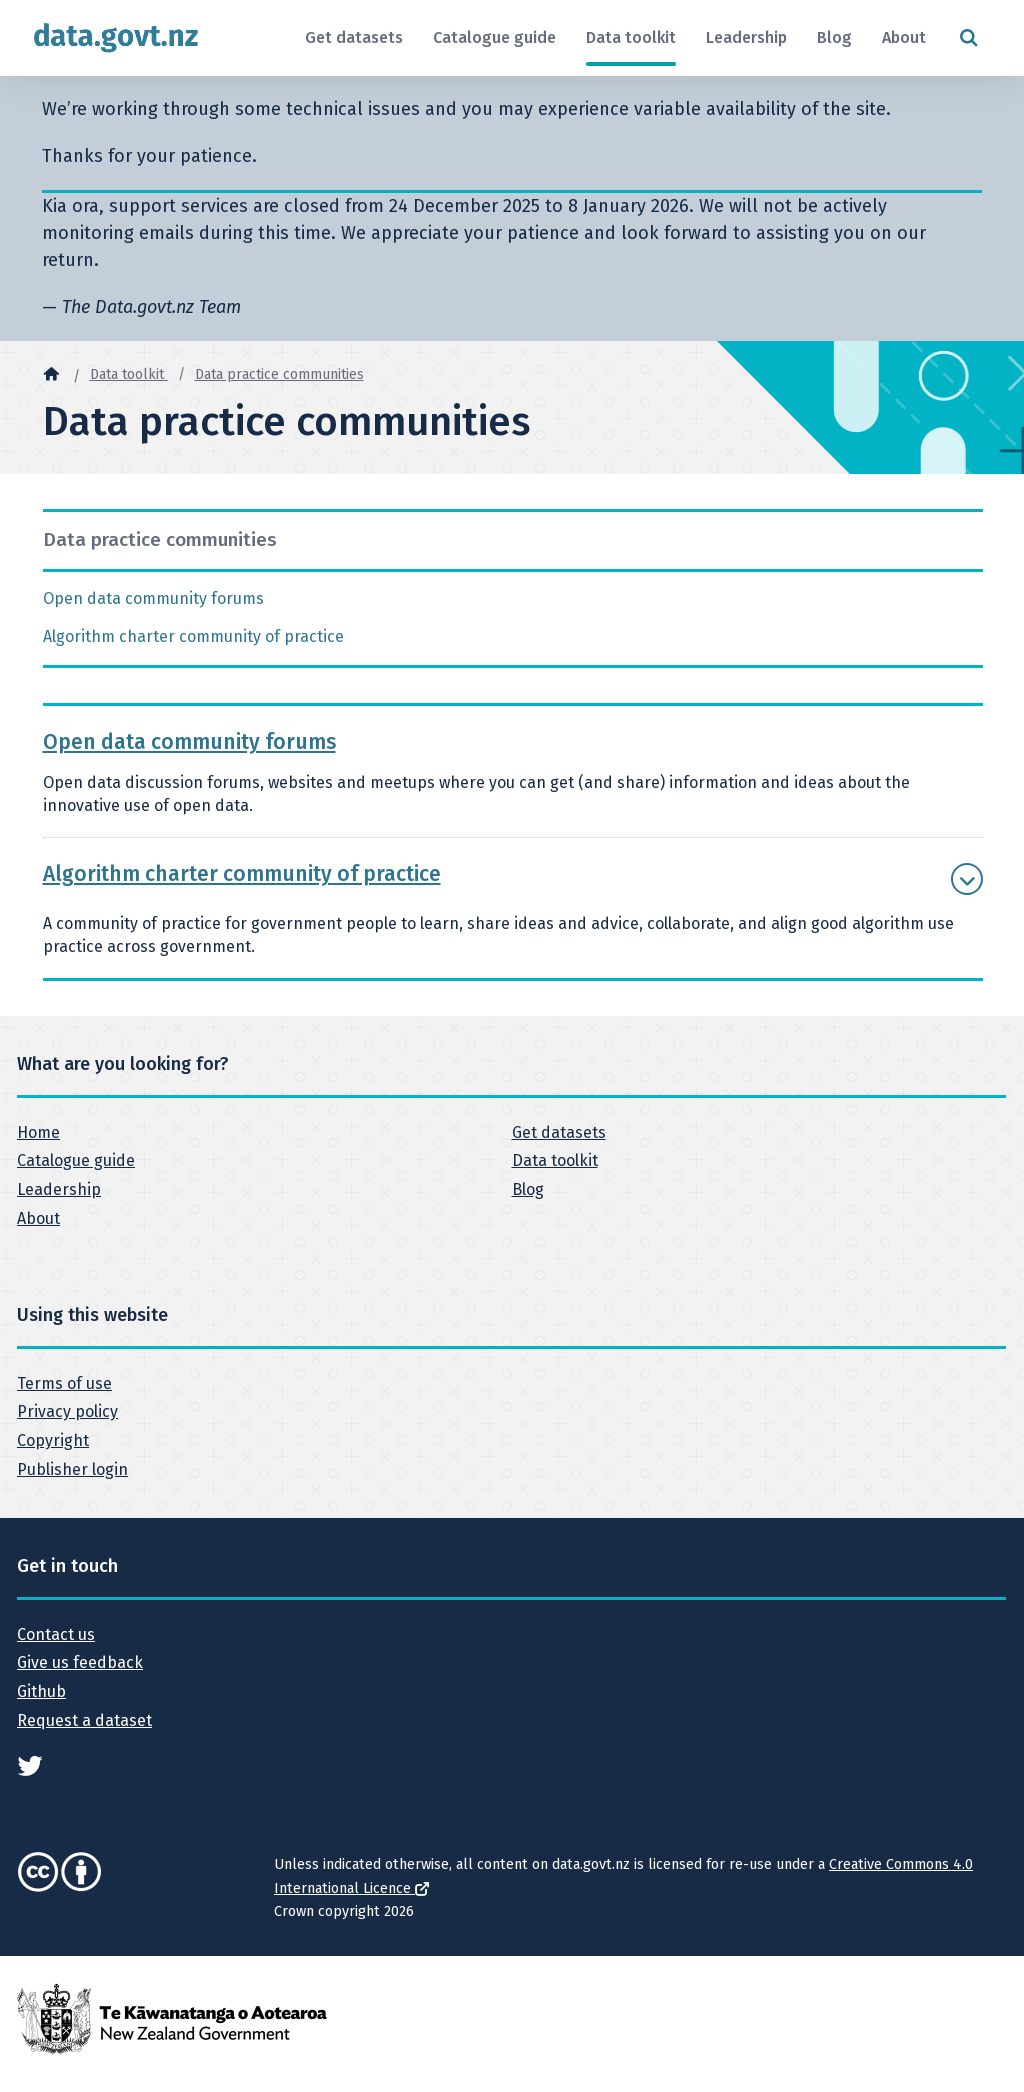 This screenshot has width=1024, height=2092. I want to click on Blog, so click(834, 37).